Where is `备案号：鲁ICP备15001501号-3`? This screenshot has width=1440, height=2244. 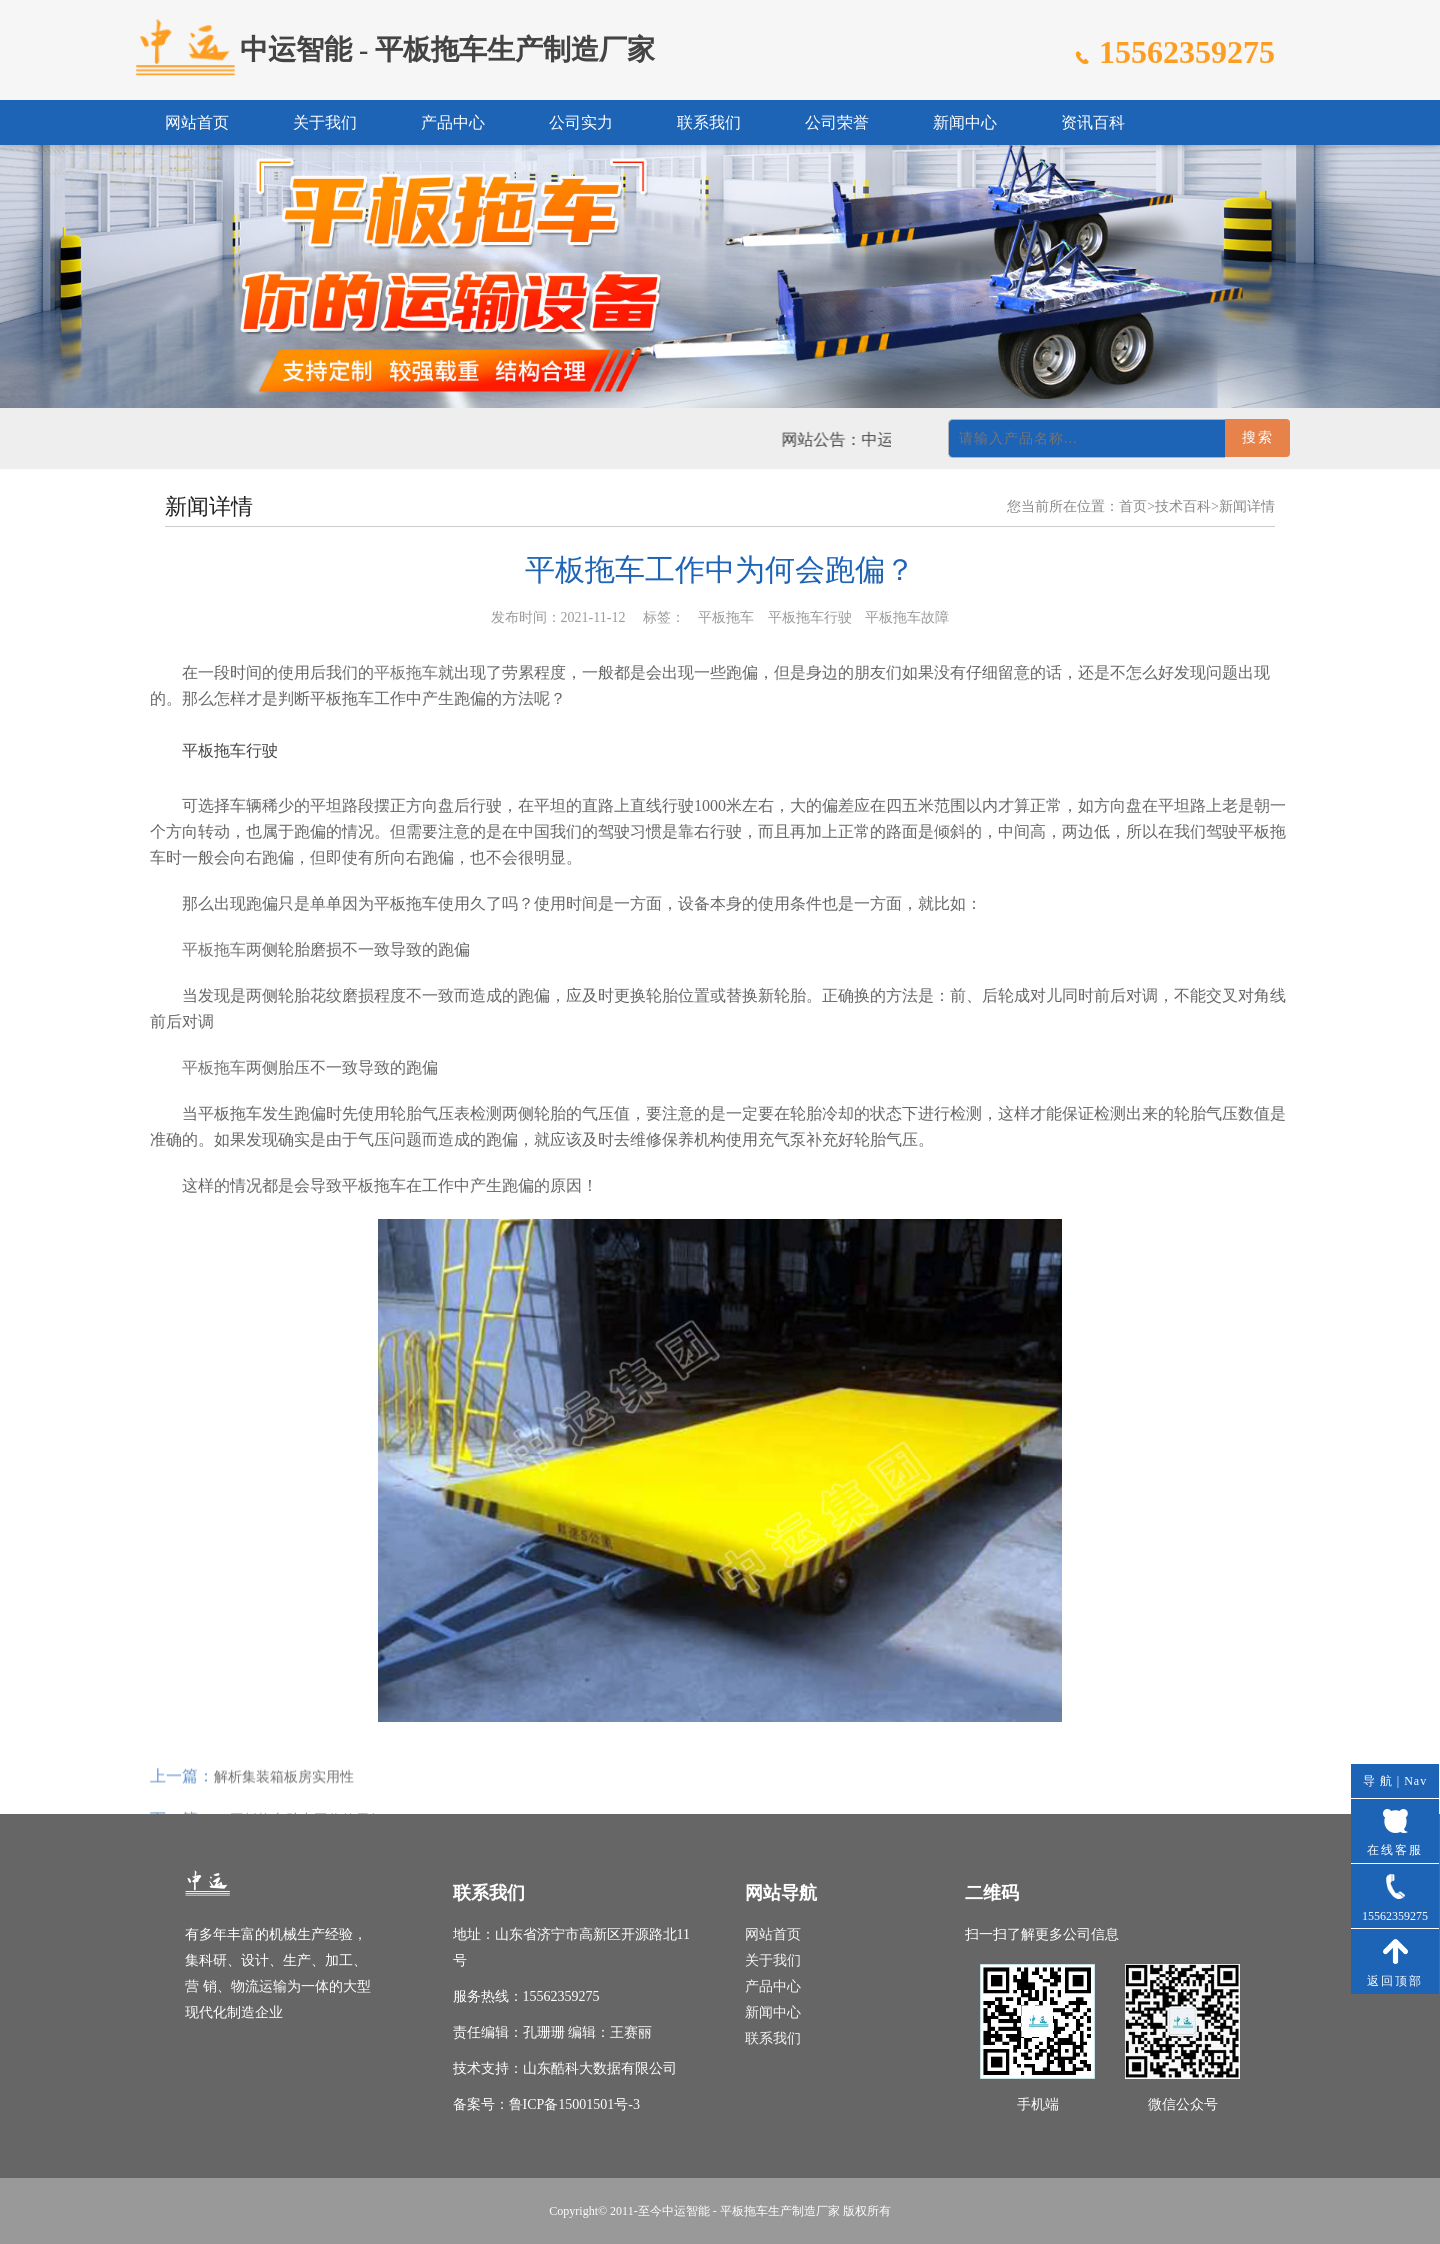
备案号：鲁ICP备15001501号-3 is located at coordinates (546, 2104).